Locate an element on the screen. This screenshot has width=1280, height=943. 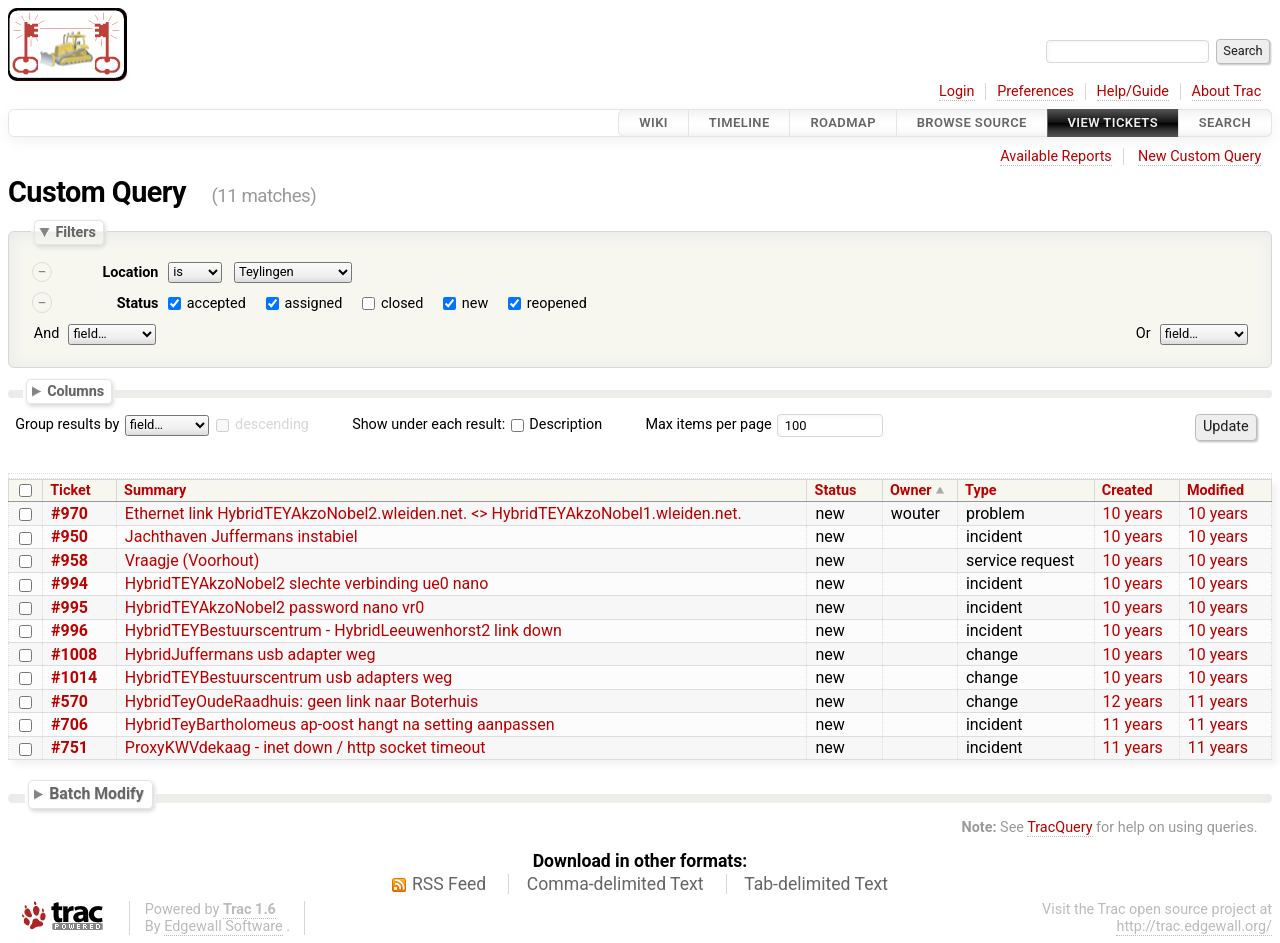
HybridTEYAkzoNobel2 password nano vr0 is located at coordinates (274, 607).